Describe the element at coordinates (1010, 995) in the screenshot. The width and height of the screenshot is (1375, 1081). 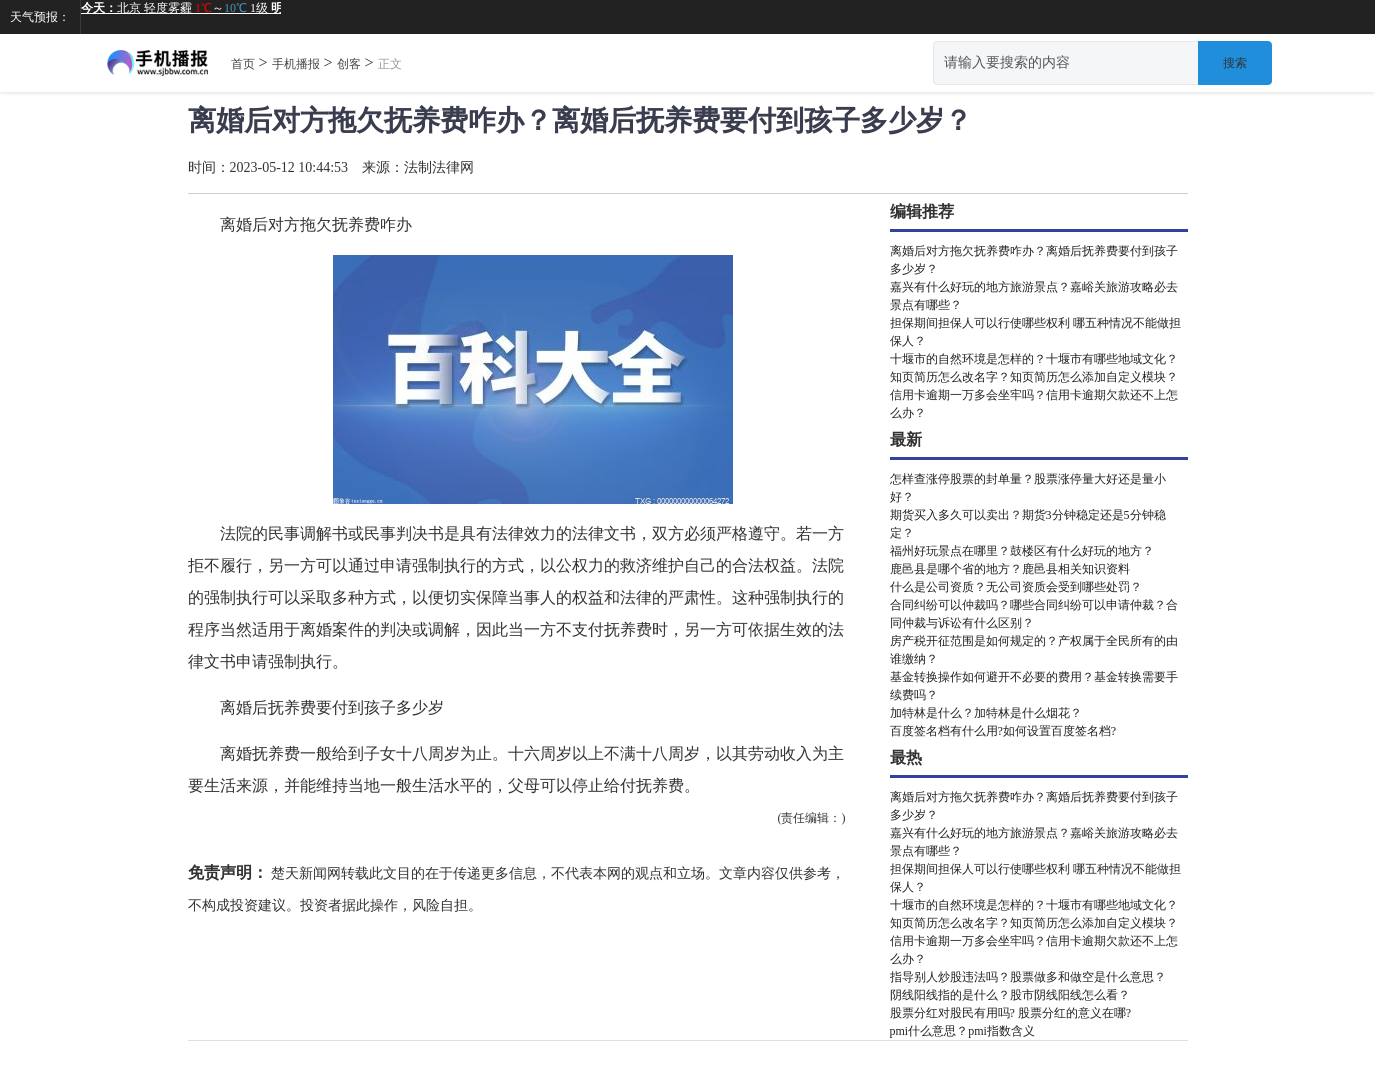
I see `阴线阳线指的是什么？股市阴线阳线怎么看？` at that location.